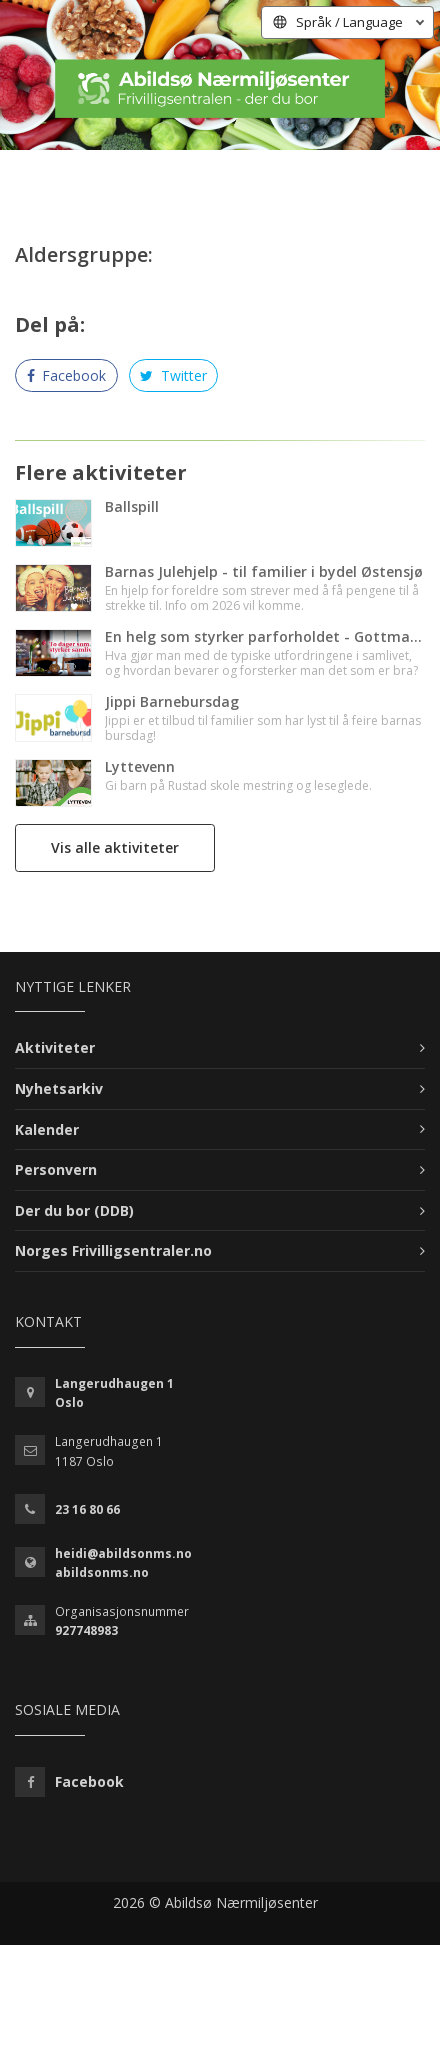 The height and width of the screenshot is (2047, 440). Describe the element at coordinates (67, 375) in the screenshot. I see `Facebook` at that location.